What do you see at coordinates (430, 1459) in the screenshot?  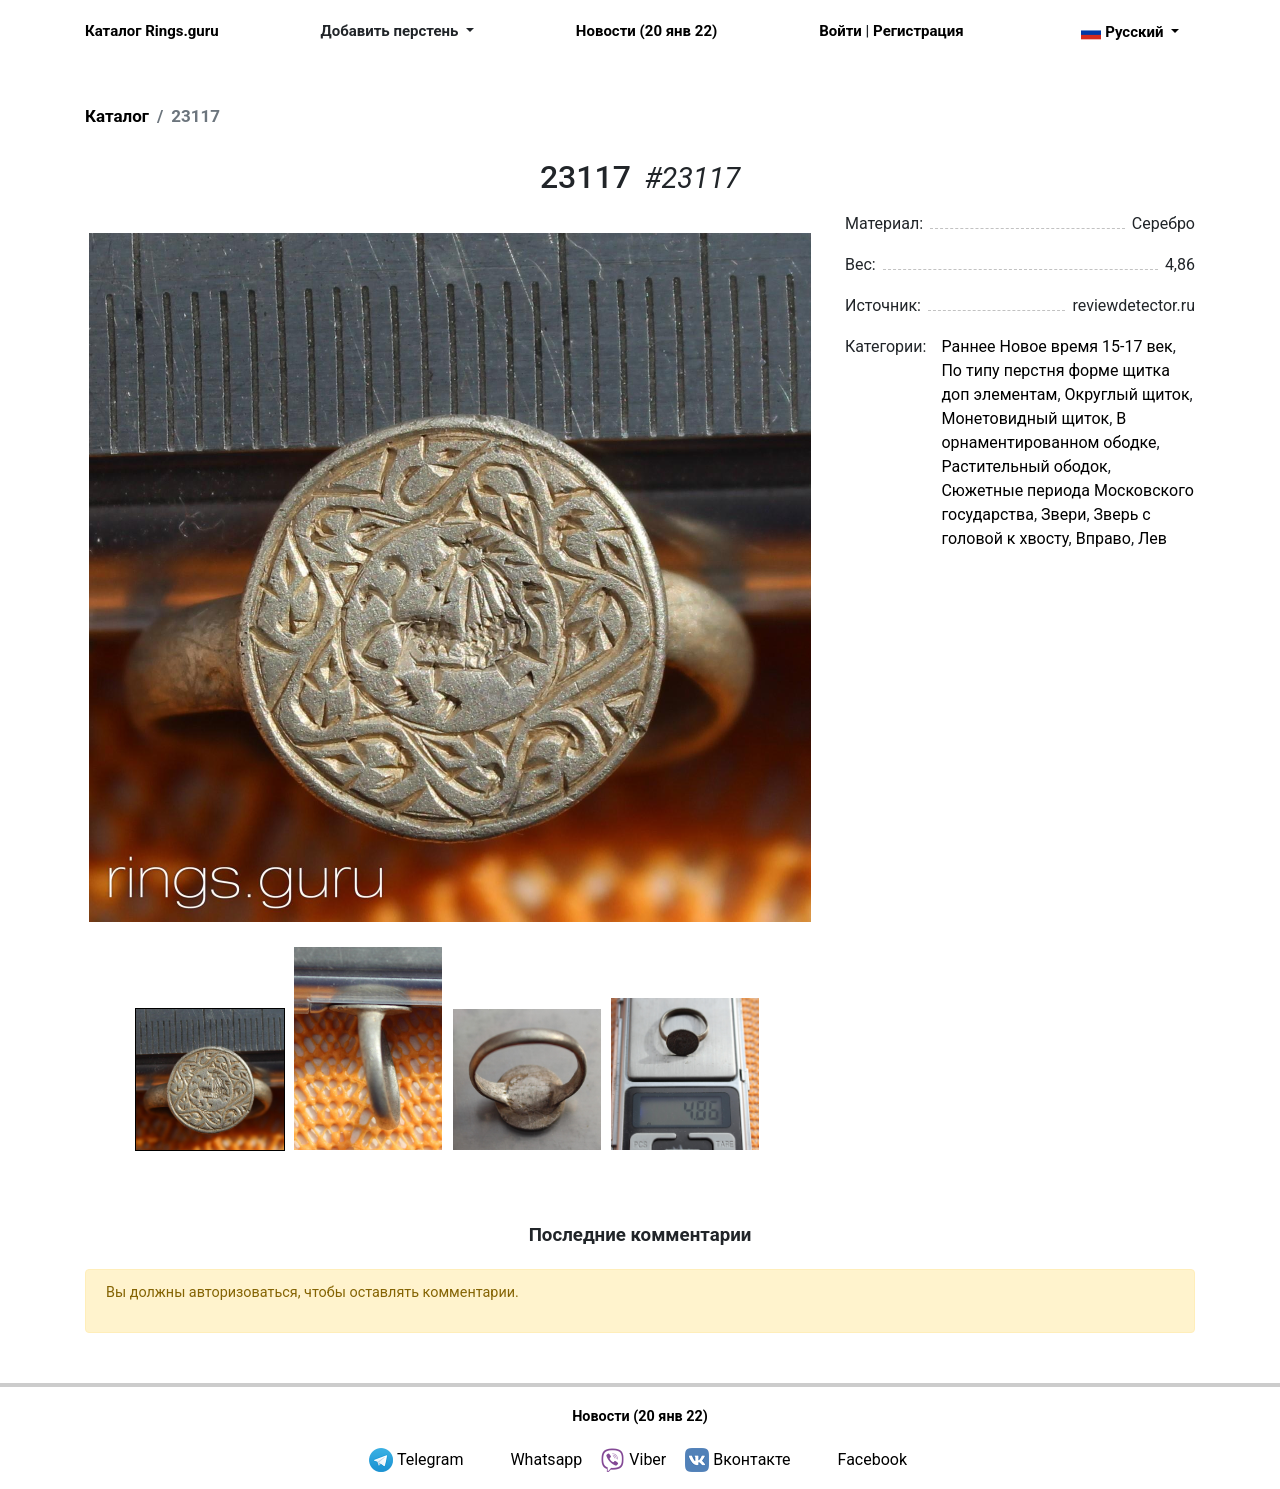 I see `Telegram` at bounding box center [430, 1459].